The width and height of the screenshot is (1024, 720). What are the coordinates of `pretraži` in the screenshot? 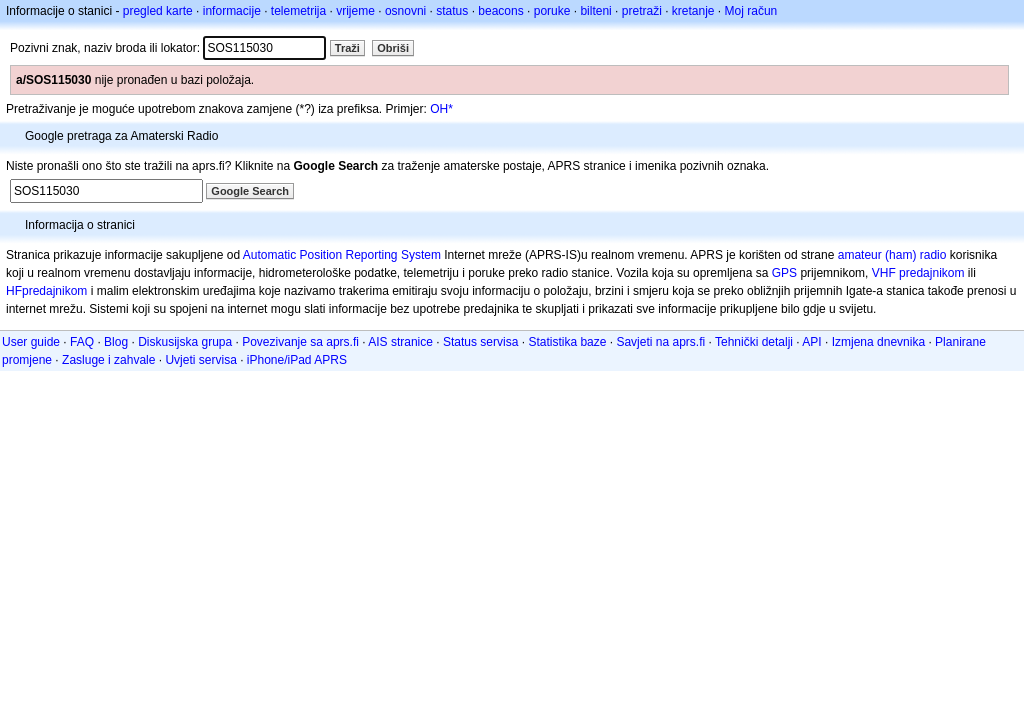 It's located at (642, 11).